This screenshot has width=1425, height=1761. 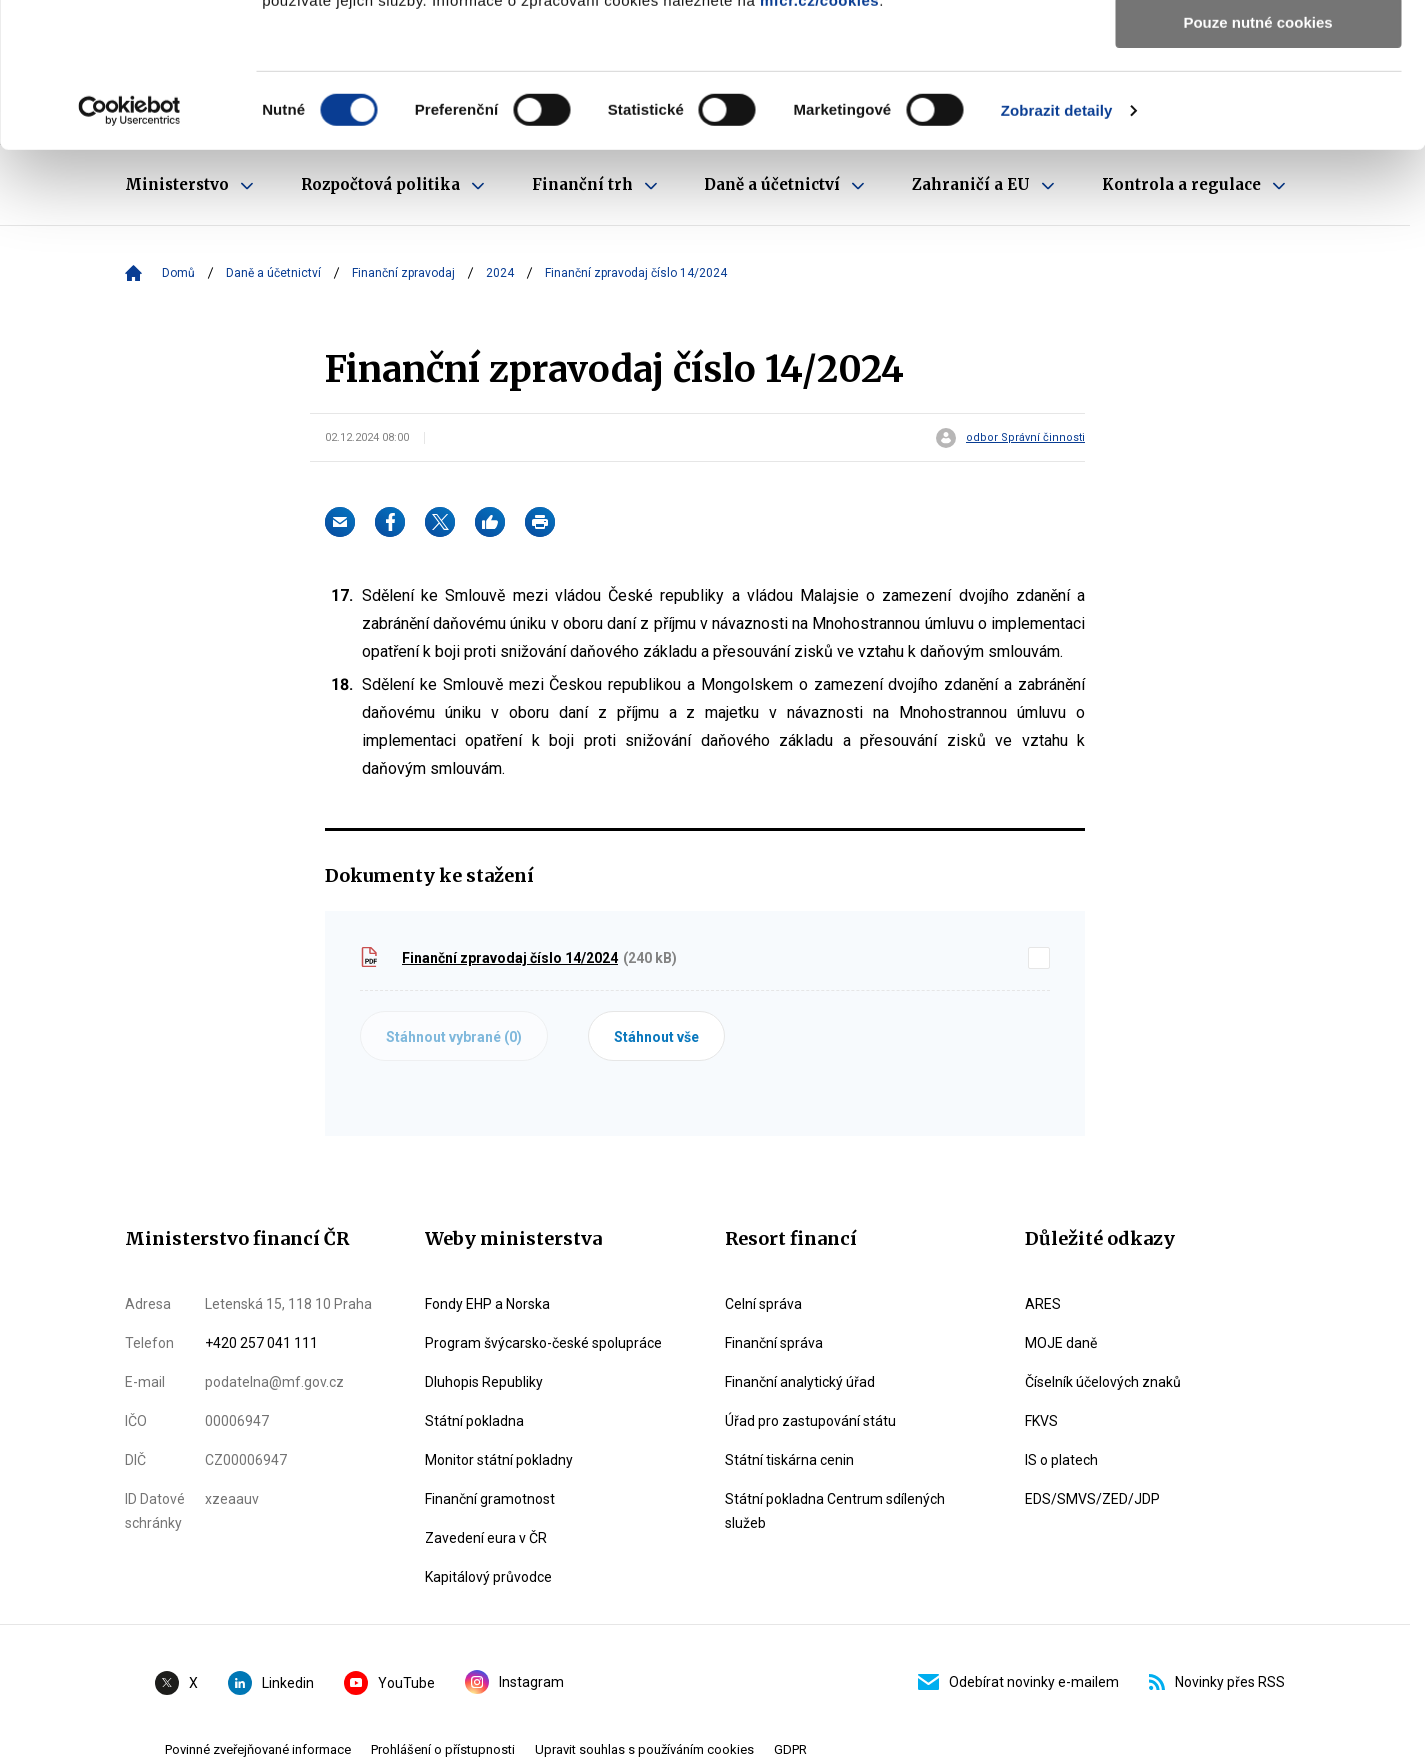 I want to click on Program švýcarsko-české spolupráce, so click(x=543, y=1343).